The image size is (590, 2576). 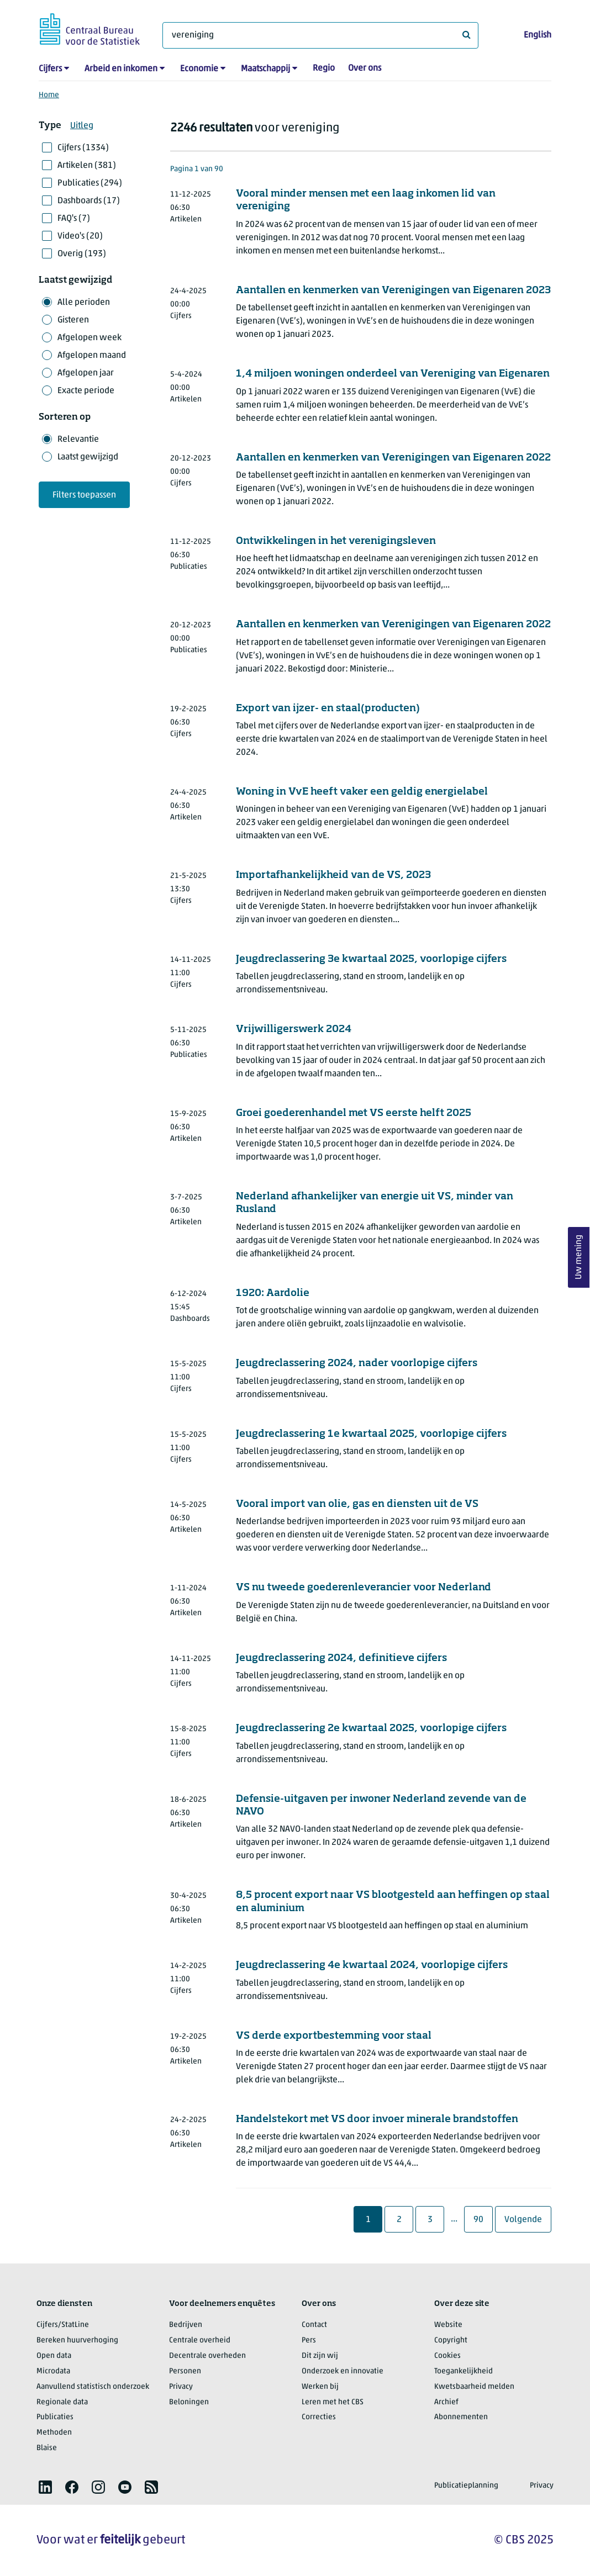 What do you see at coordinates (83, 148) in the screenshot?
I see `Cijfers (1334)` at bounding box center [83, 148].